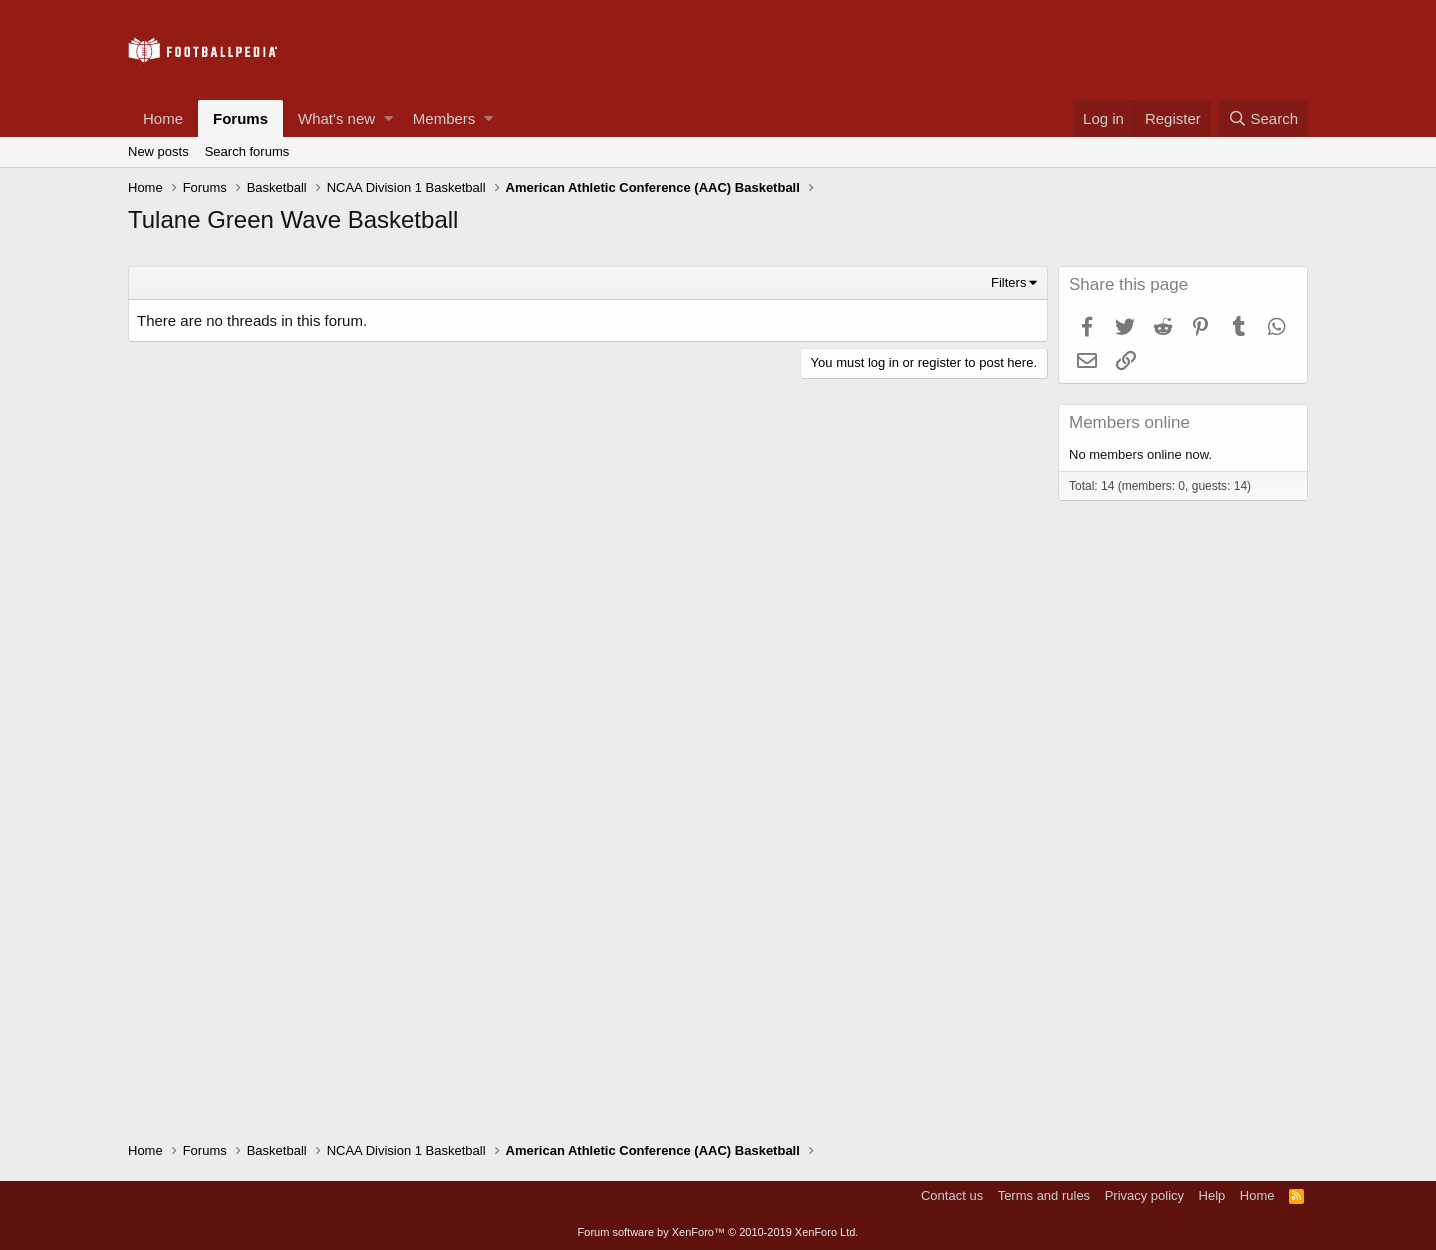 This screenshot has width=1436, height=1250. What do you see at coordinates (1144, 1195) in the screenshot?
I see `Privacy policy` at bounding box center [1144, 1195].